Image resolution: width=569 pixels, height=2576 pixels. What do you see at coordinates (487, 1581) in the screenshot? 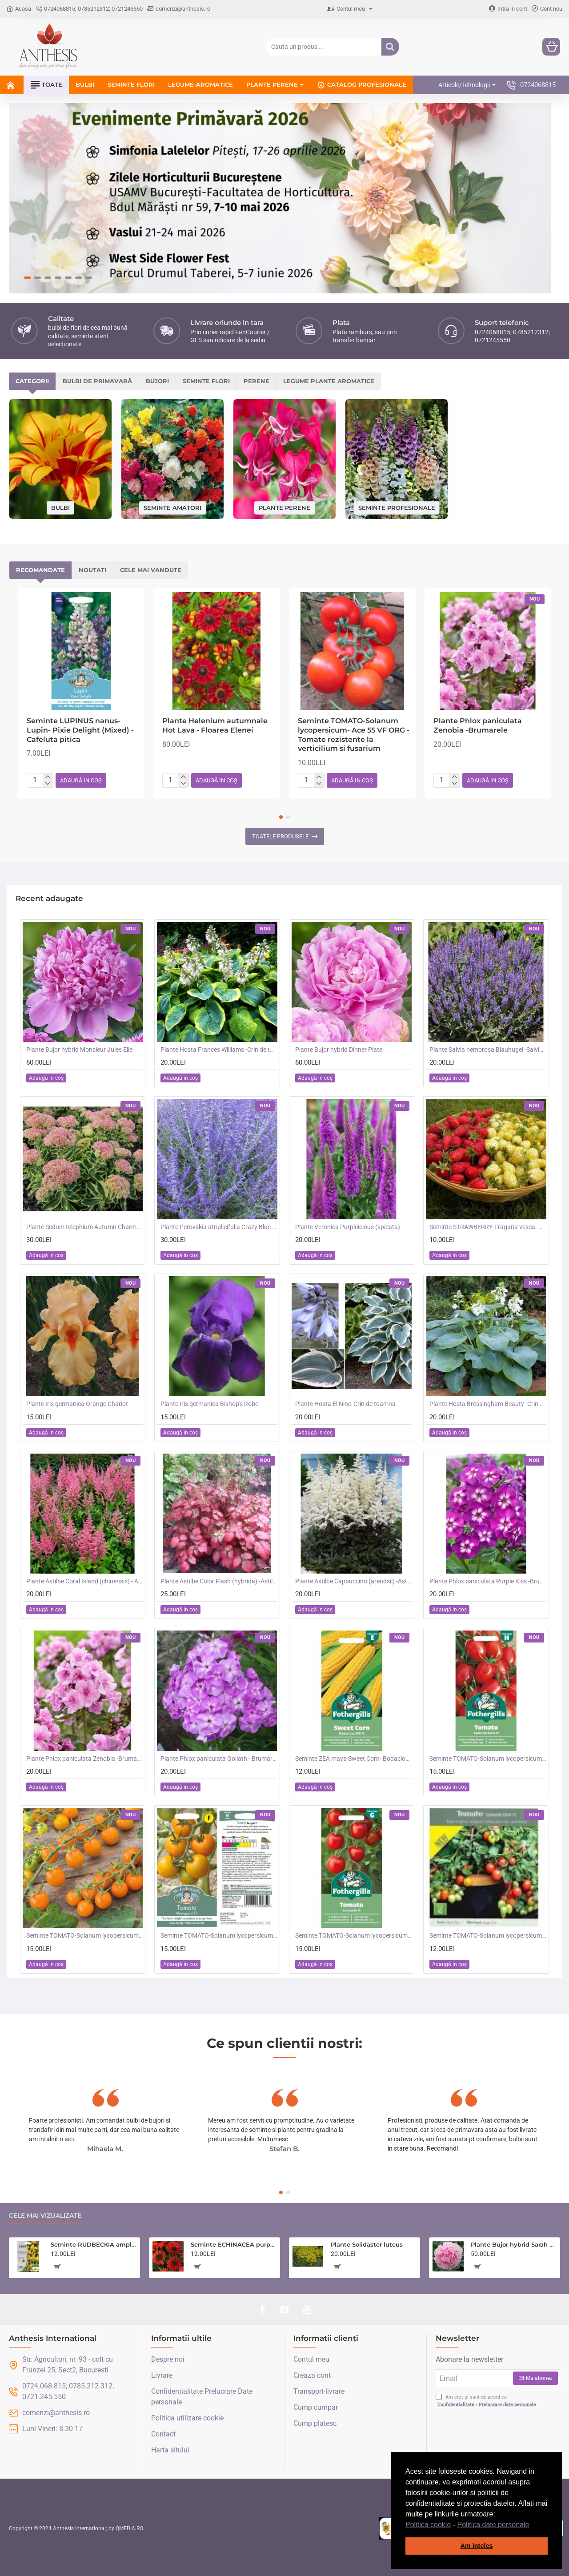
I see `Plante Phlox paniculata Purple Kiss -Brumarele` at bounding box center [487, 1581].